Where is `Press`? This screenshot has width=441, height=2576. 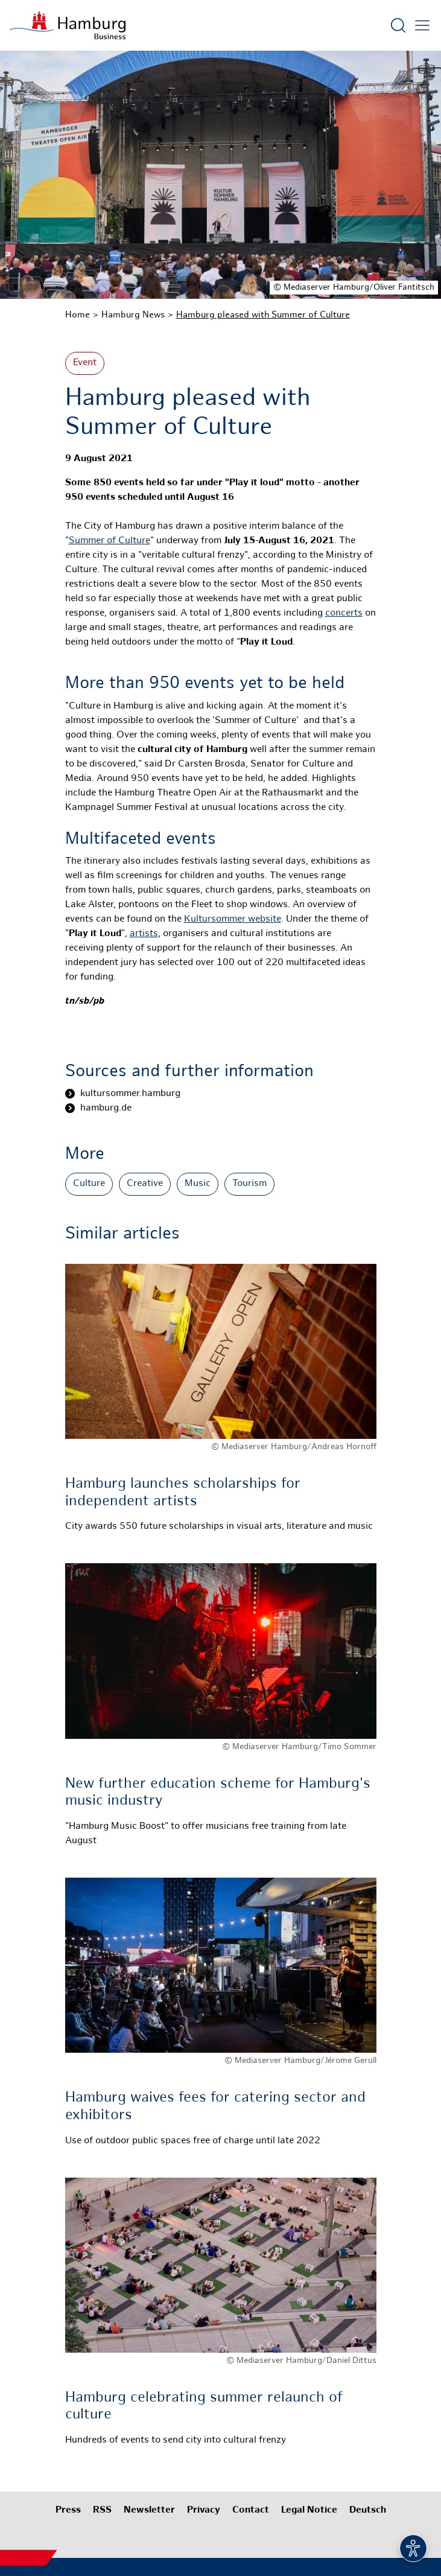 Press is located at coordinates (68, 2510).